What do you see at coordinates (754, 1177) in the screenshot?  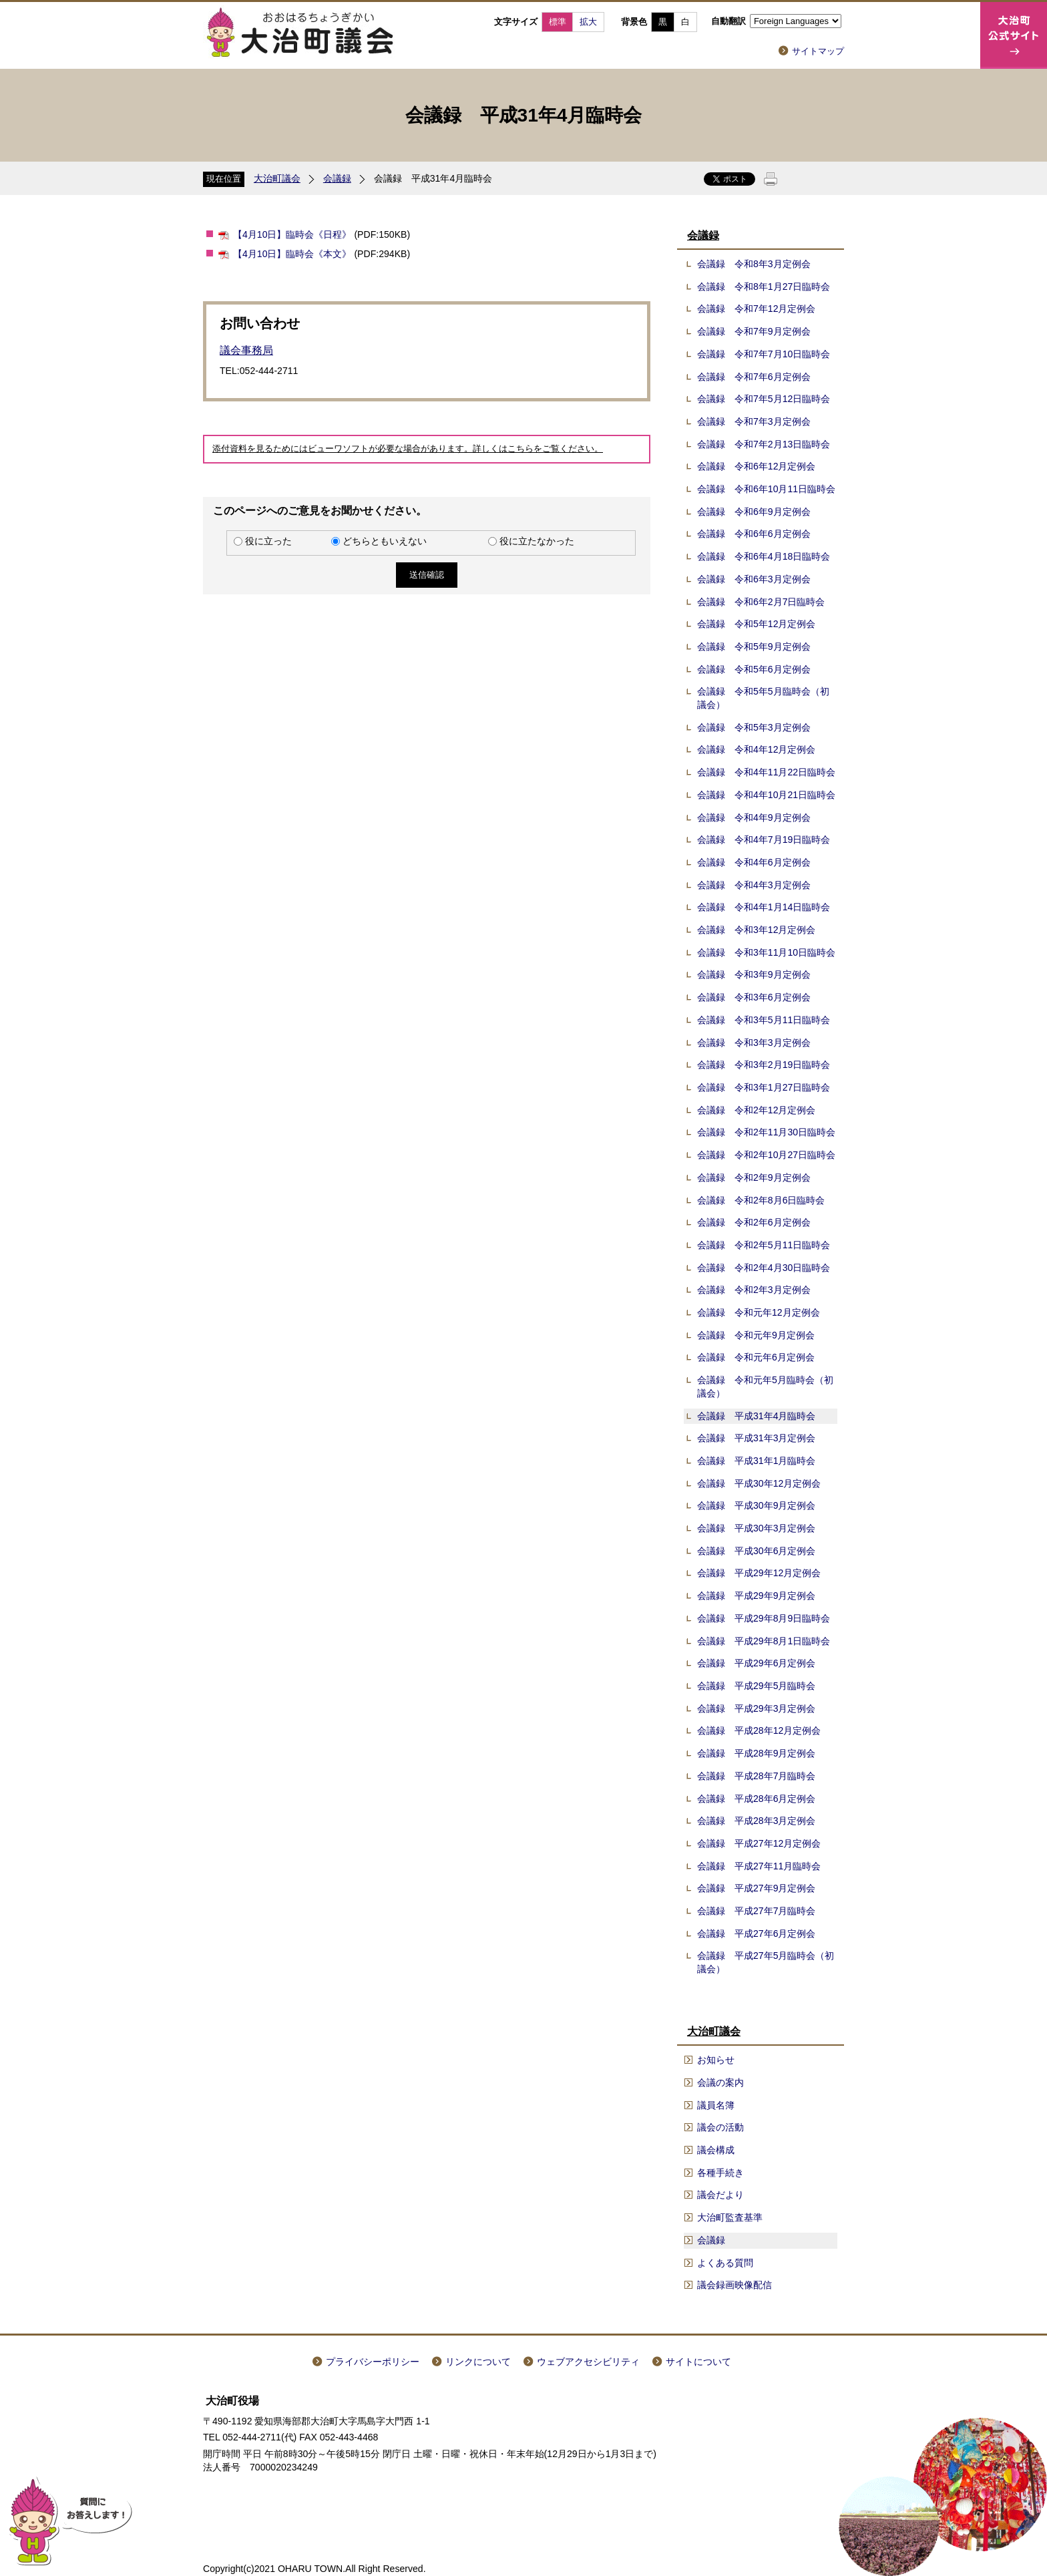 I see `会議録 令和2年9月定例会` at bounding box center [754, 1177].